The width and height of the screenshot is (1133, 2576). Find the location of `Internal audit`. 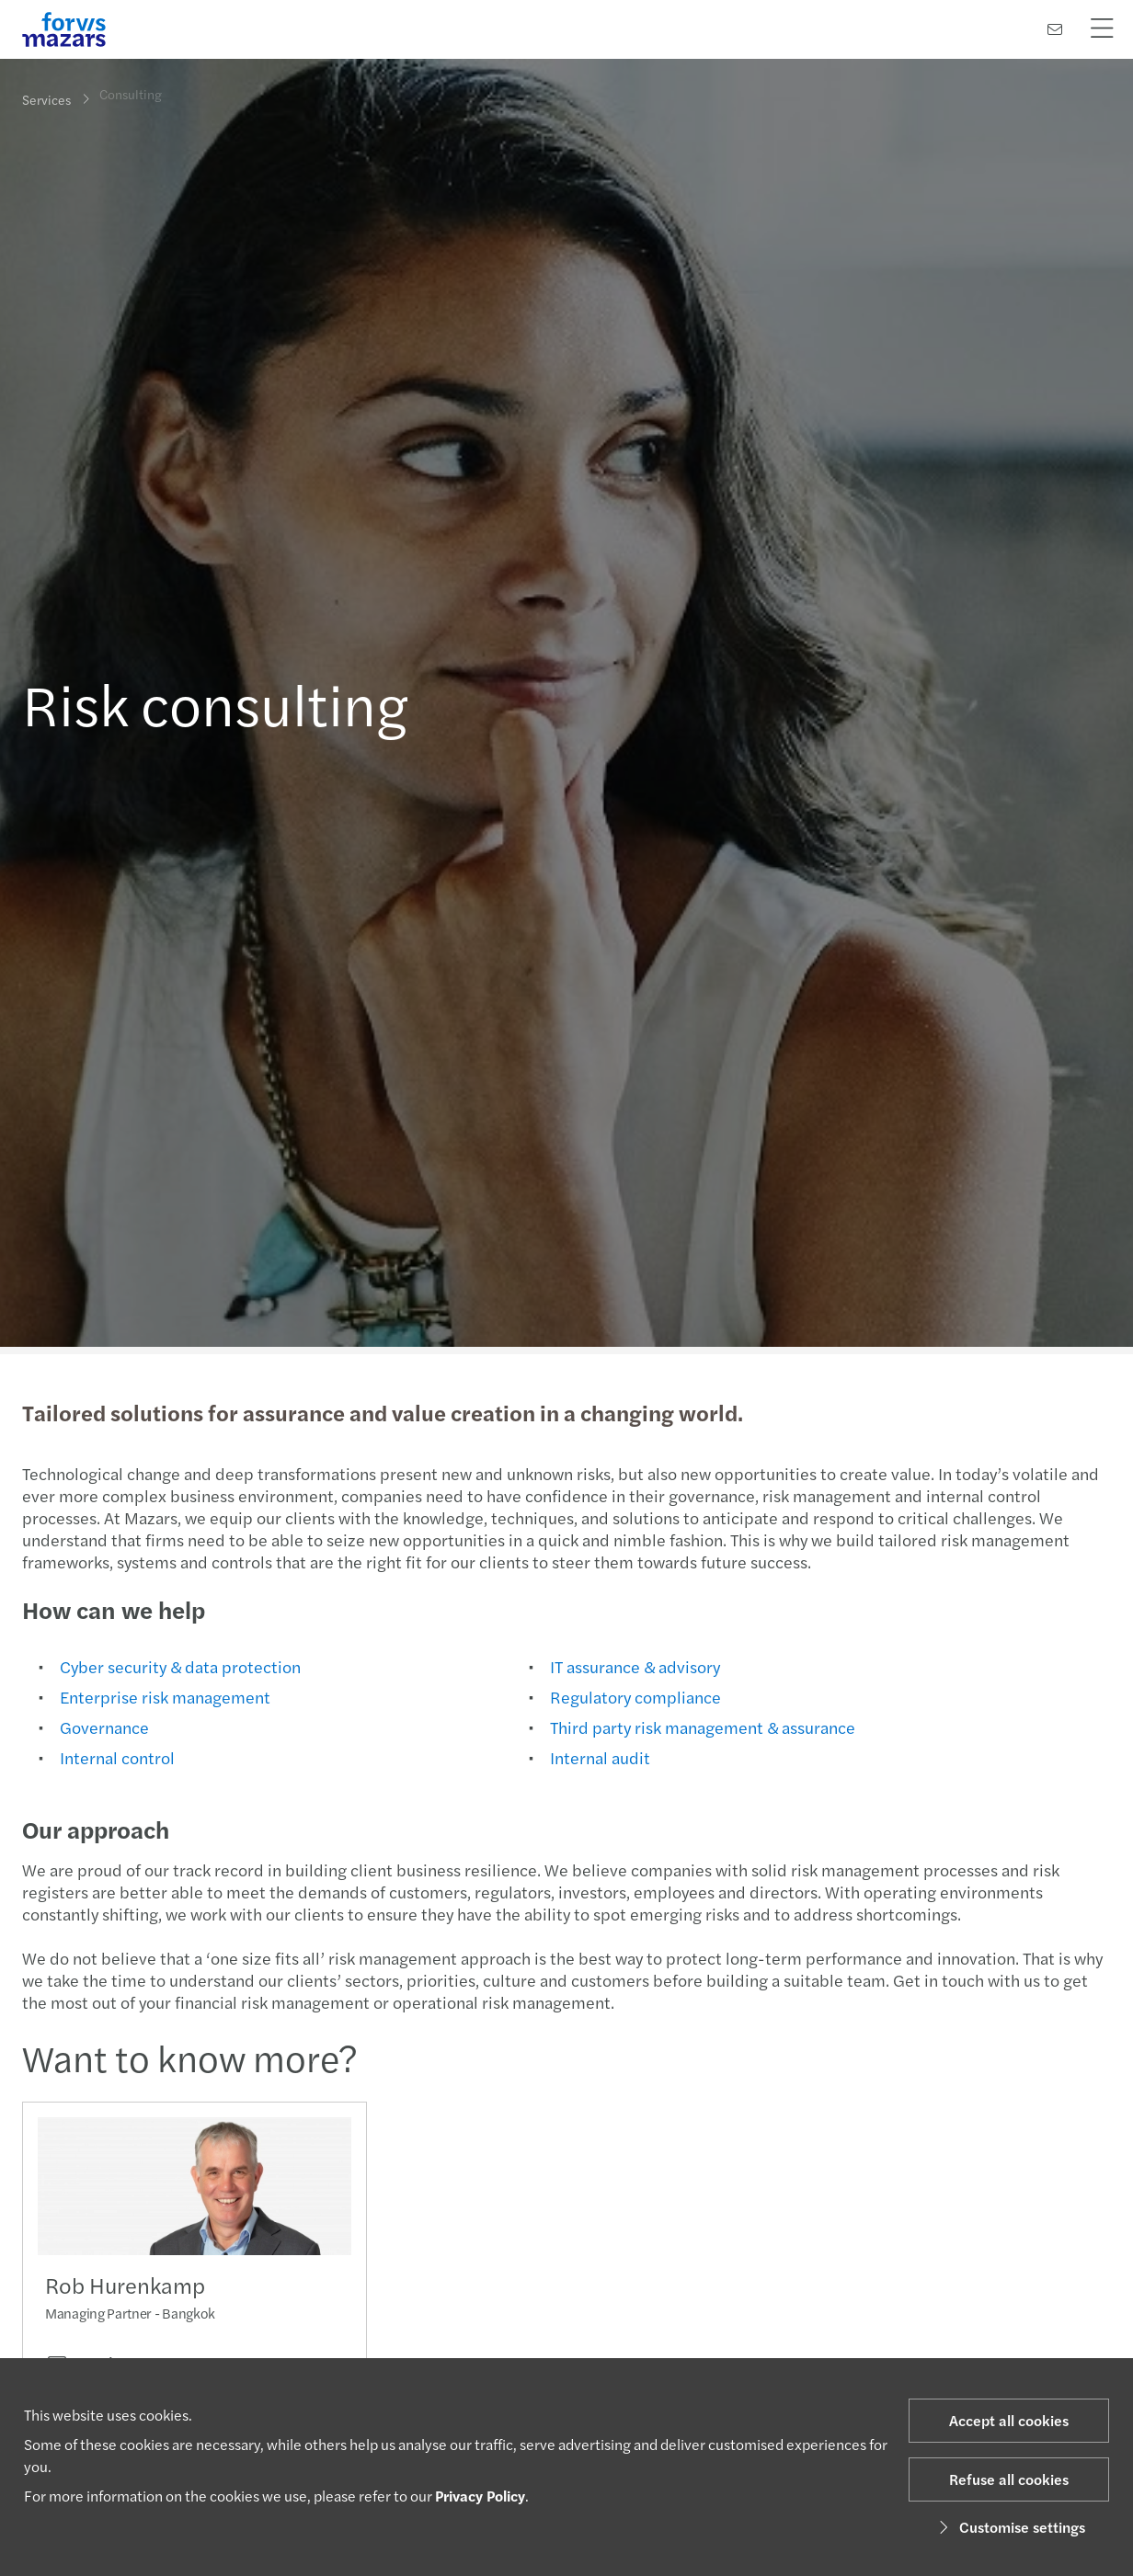

Internal audit is located at coordinates (598, 1757).